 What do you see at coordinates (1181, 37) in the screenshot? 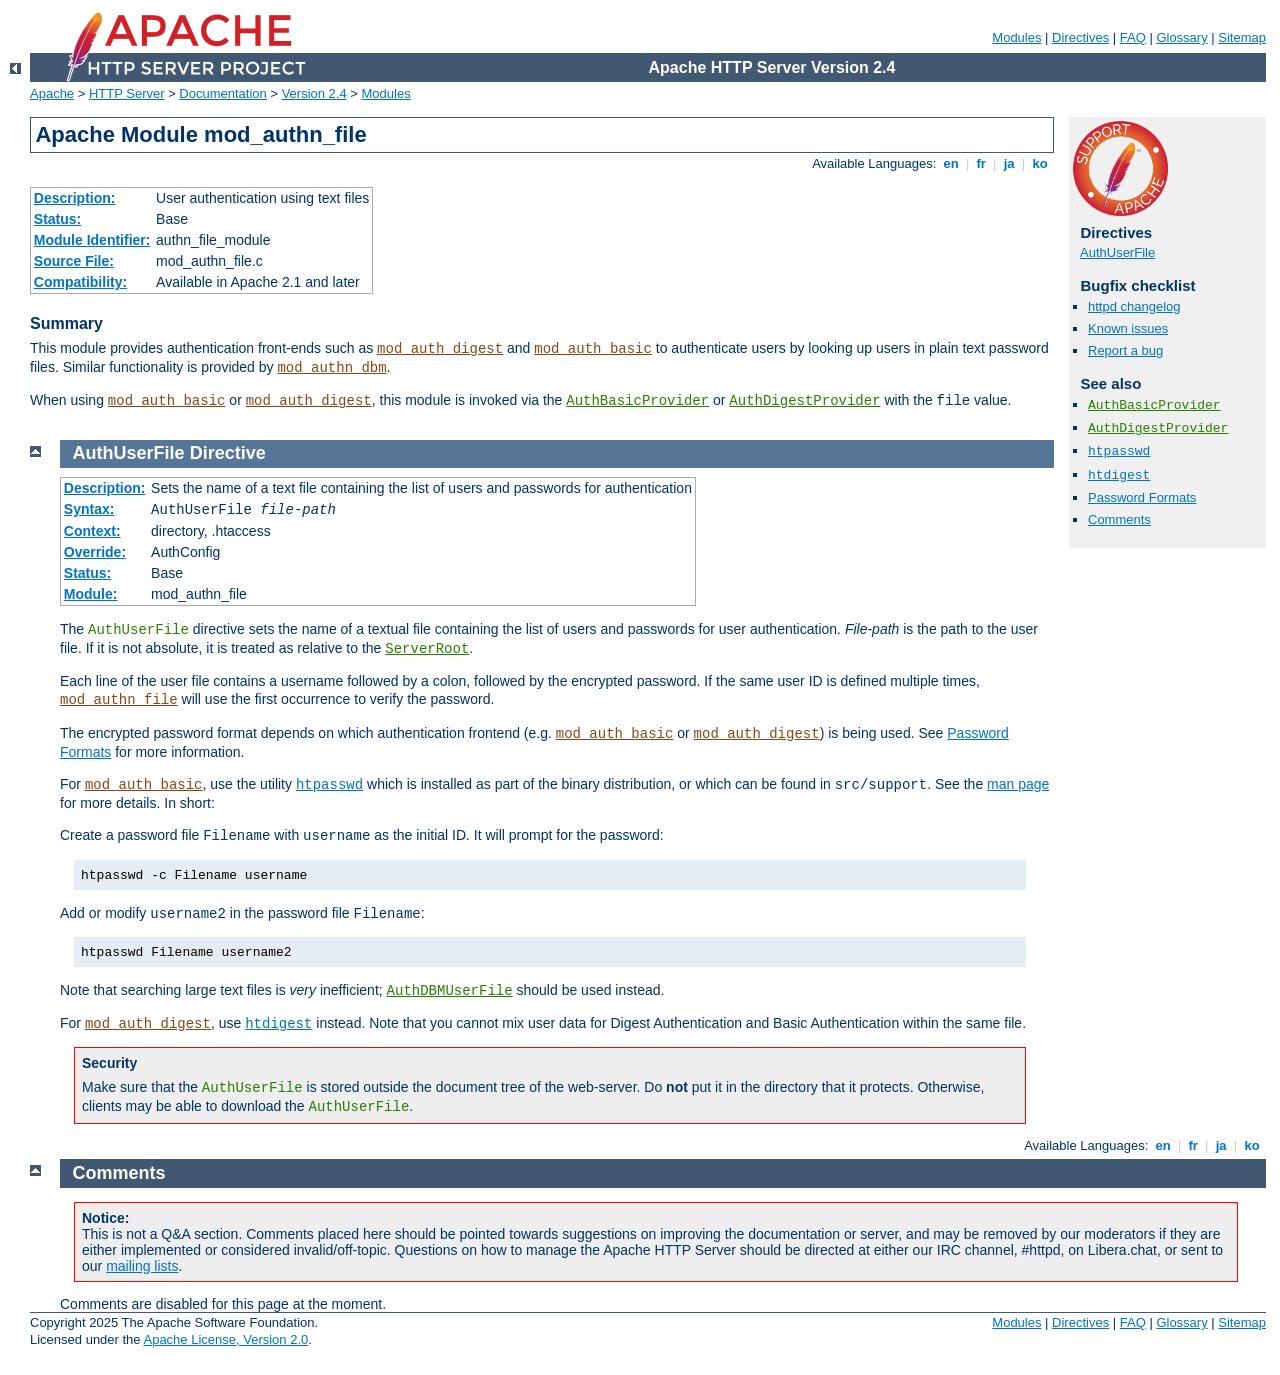
I see `Glossary` at bounding box center [1181, 37].